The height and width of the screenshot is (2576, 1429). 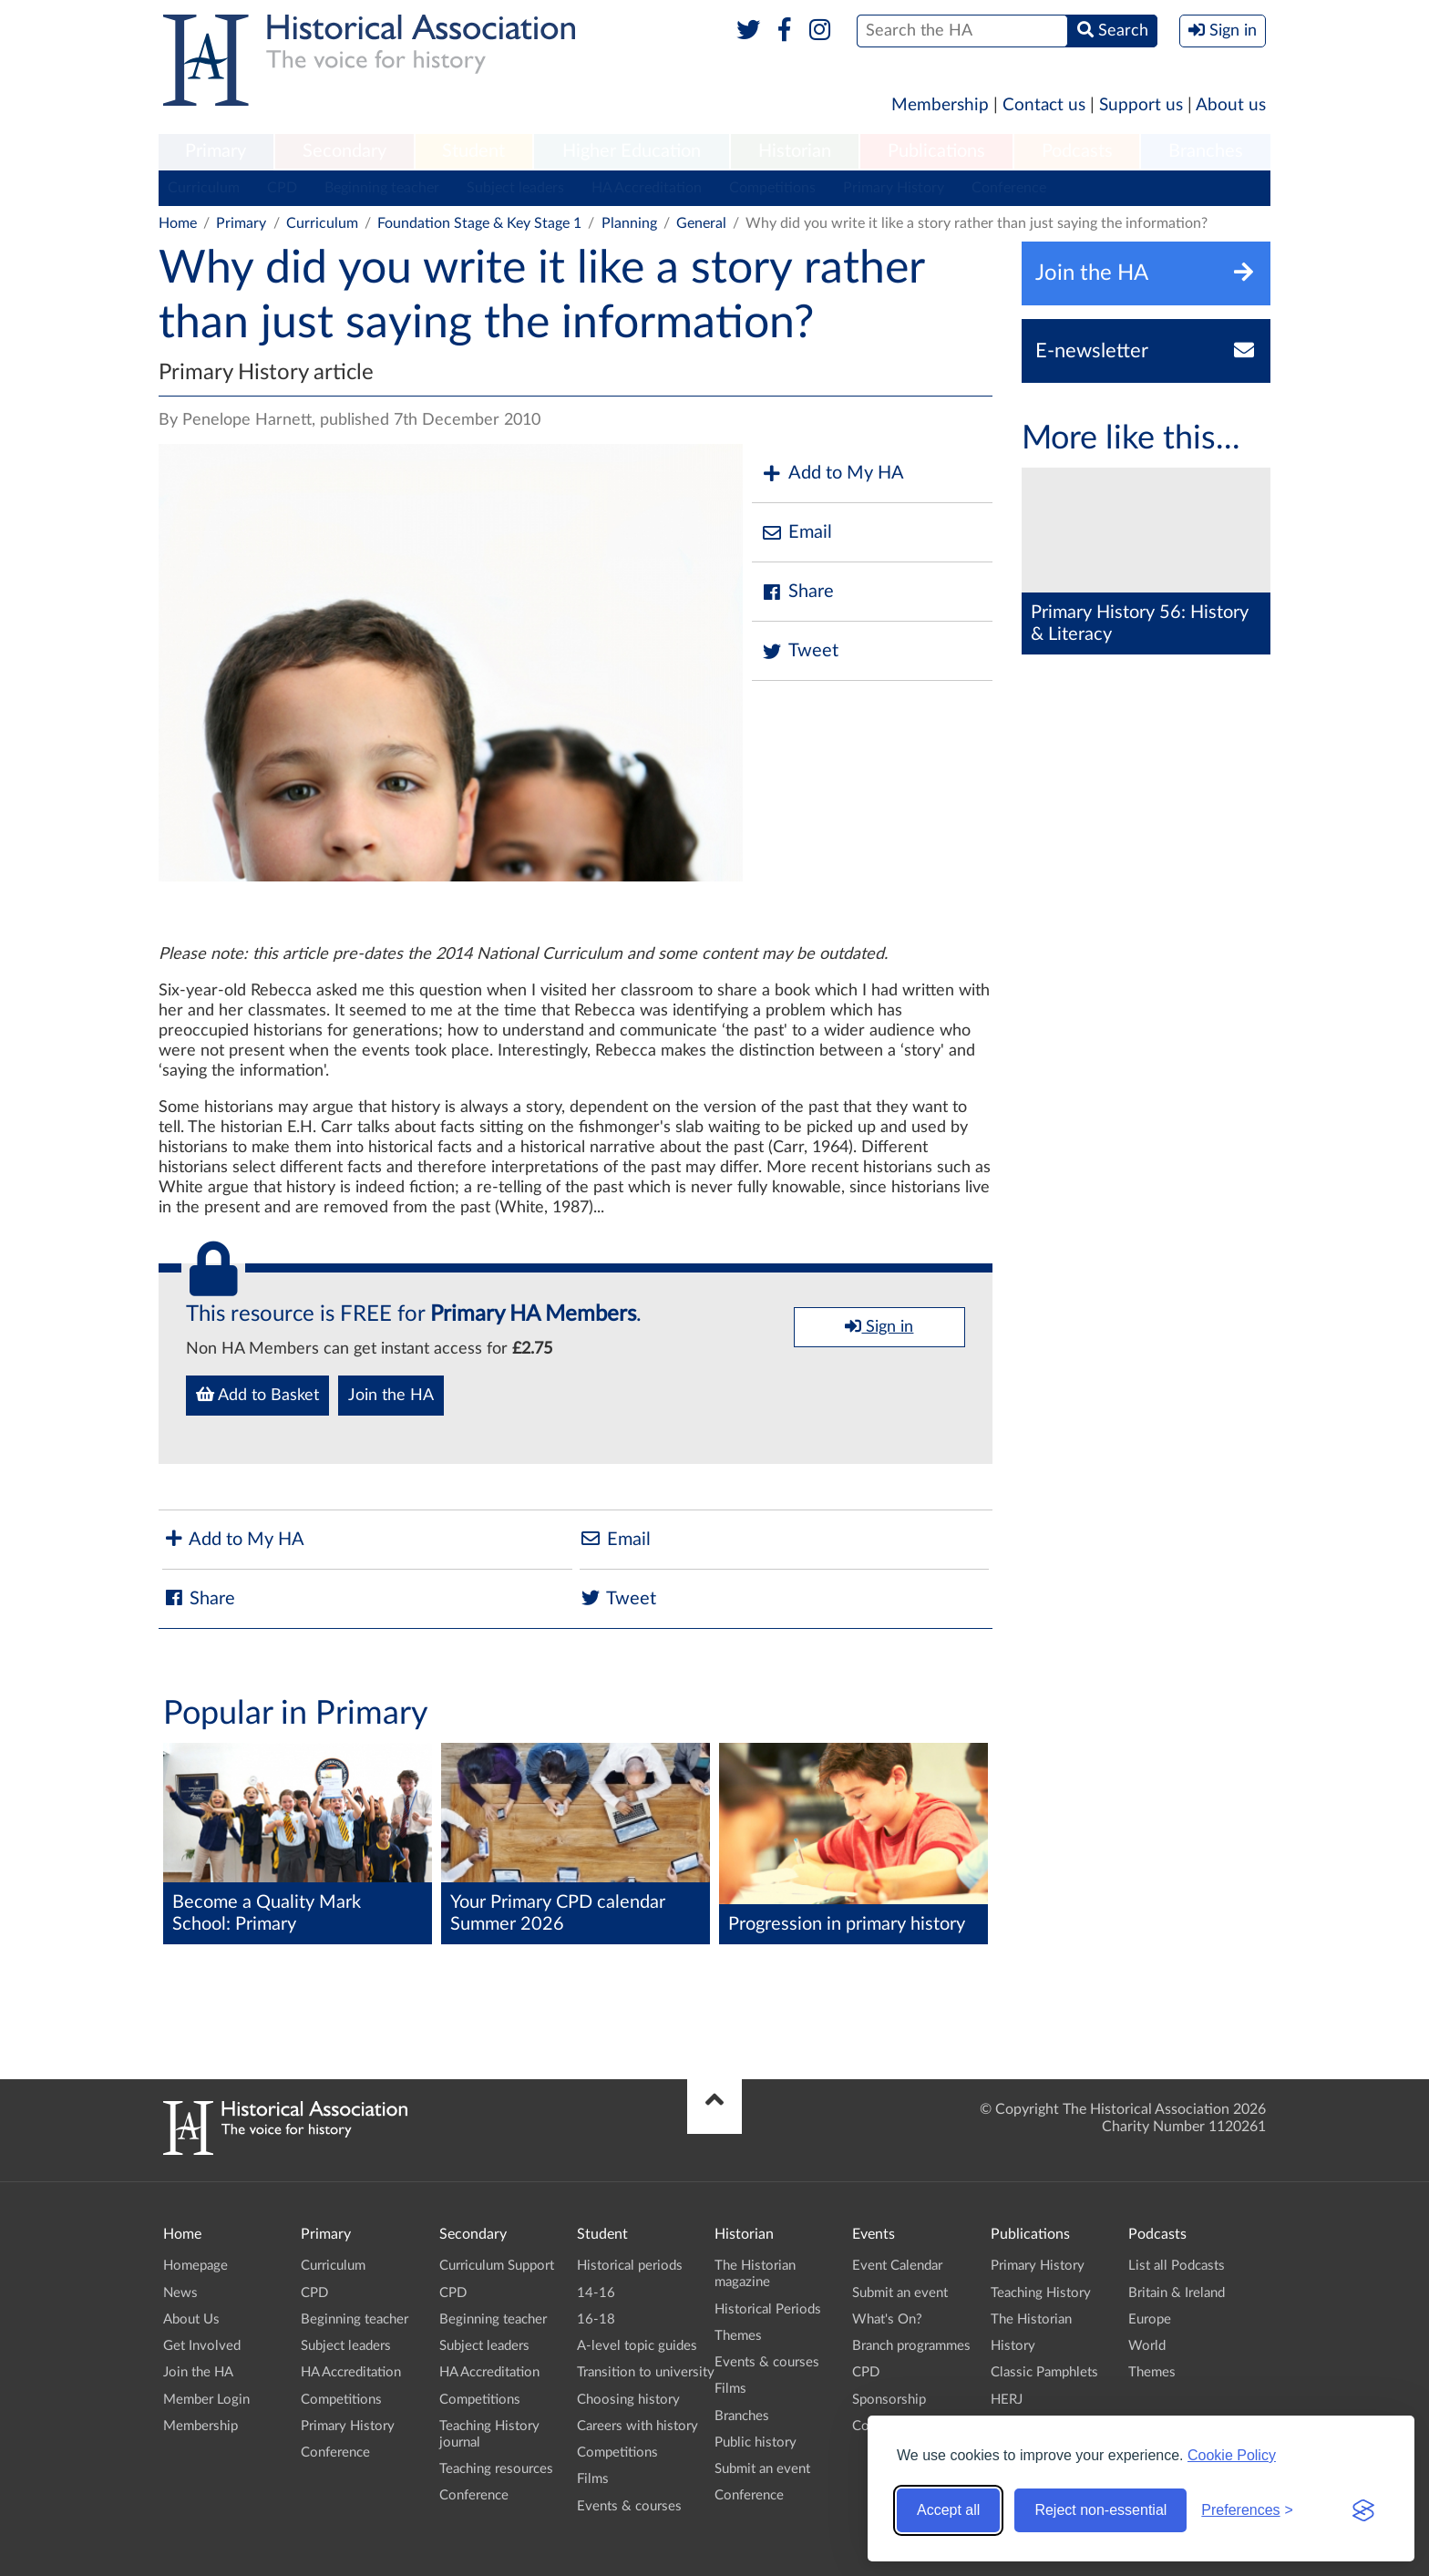 What do you see at coordinates (796, 532) in the screenshot?
I see `Email` at bounding box center [796, 532].